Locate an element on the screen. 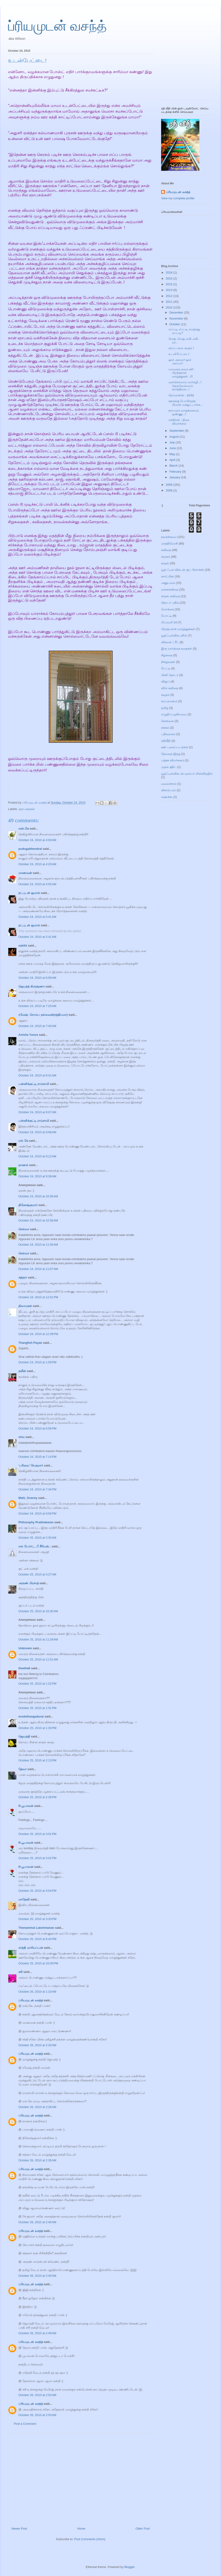 The image size is (221, 2576). October 25, 2010 at 2:13 PM is located at coordinates (37, 1760).